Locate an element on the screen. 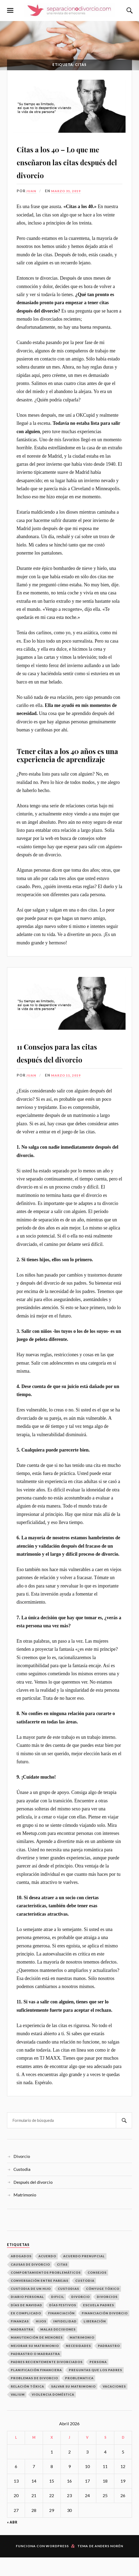 The width and height of the screenshot is (139, 2576). malas decisiones [malas decisiones (1 elemento)] is located at coordinates (58, 2348).